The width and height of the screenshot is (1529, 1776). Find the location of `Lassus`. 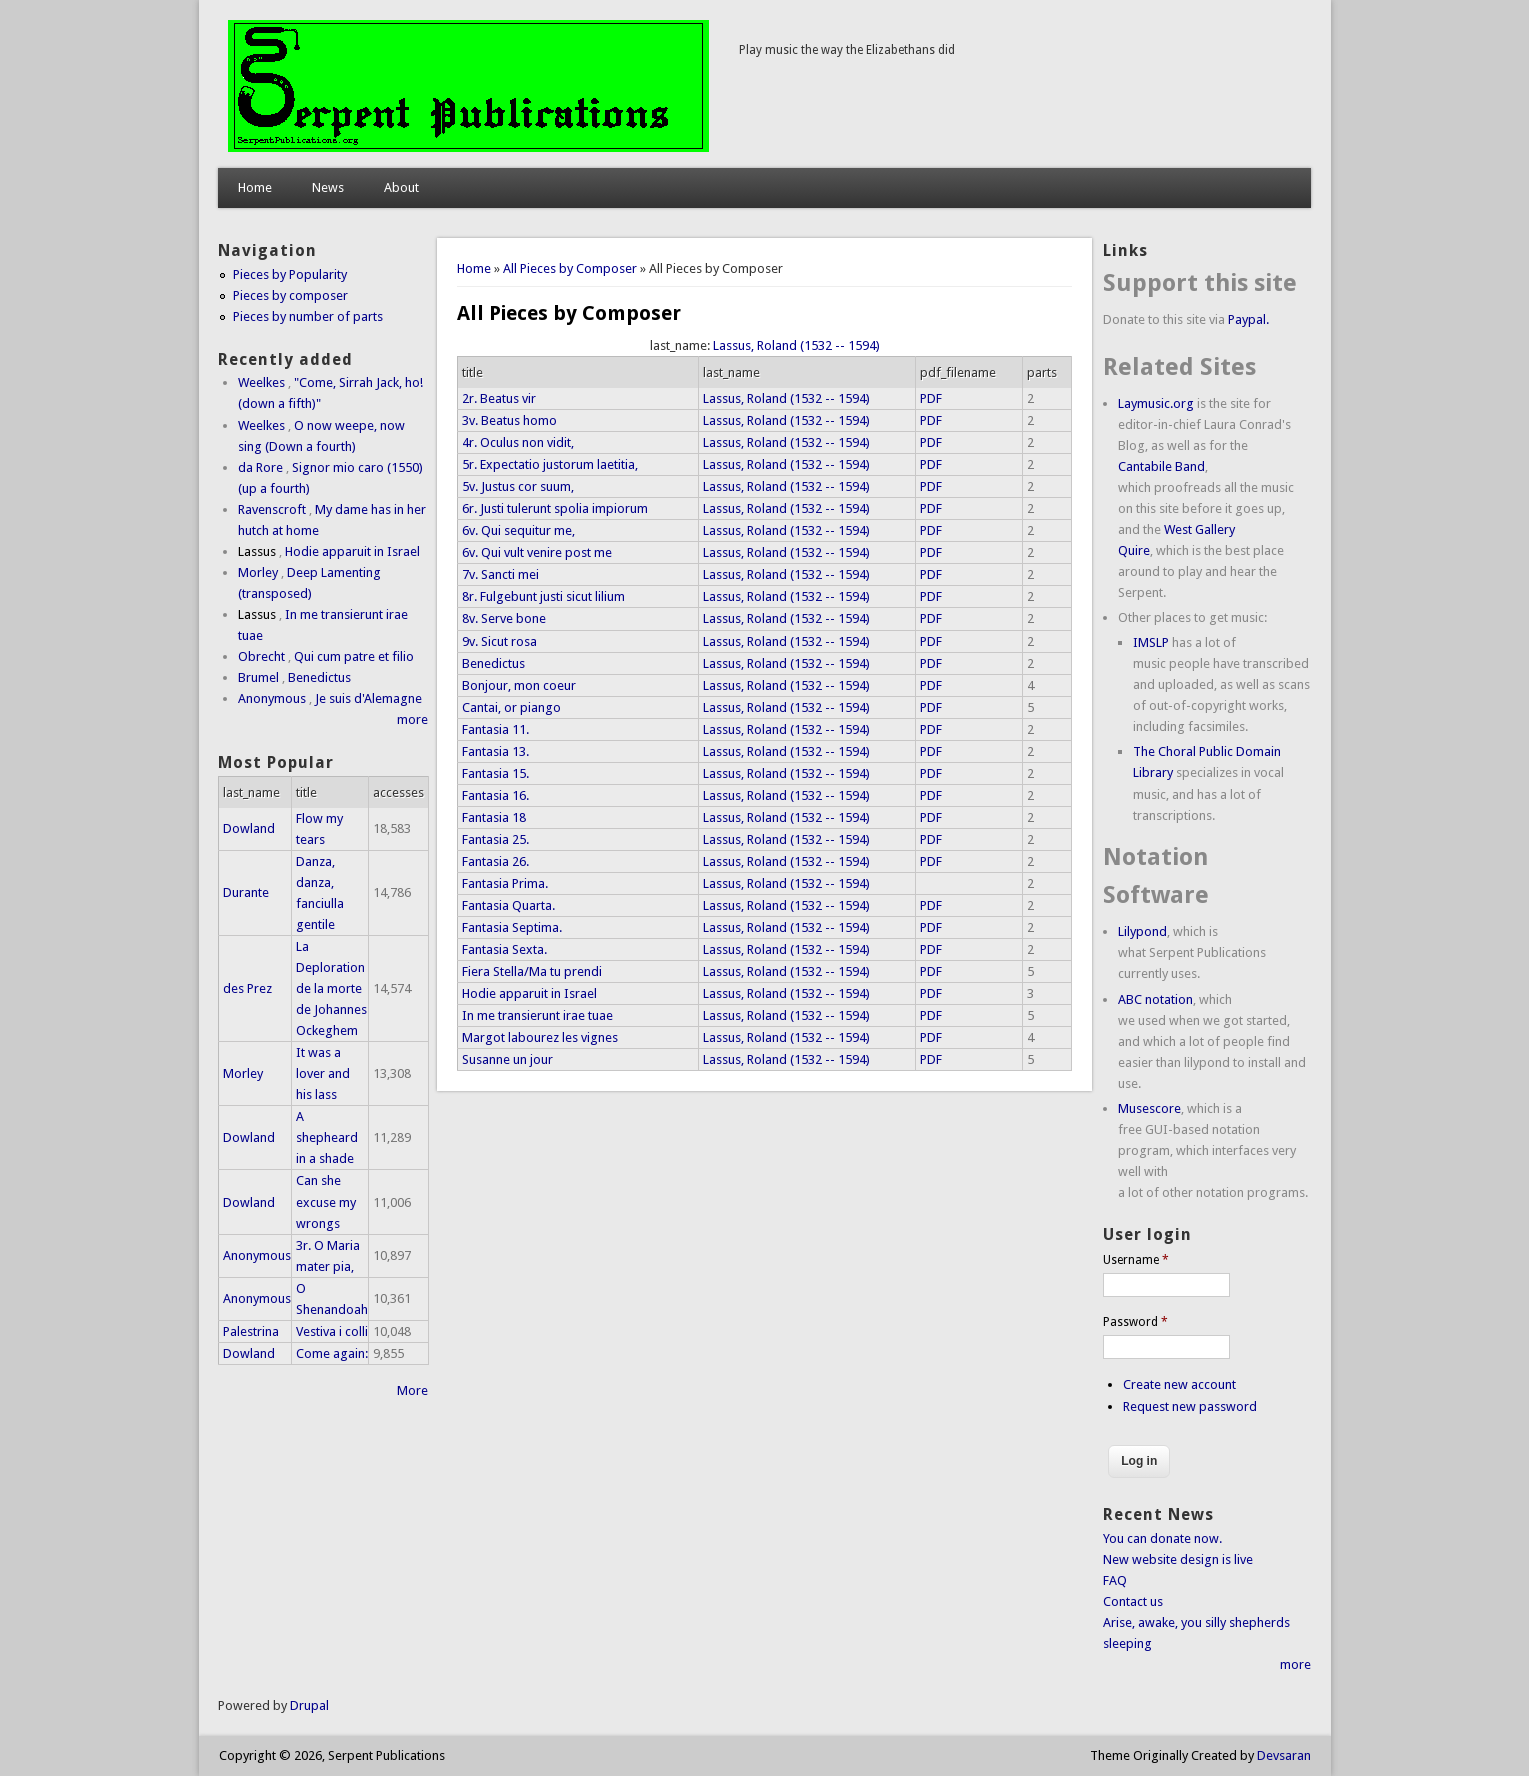

Lassus is located at coordinates (257, 551).